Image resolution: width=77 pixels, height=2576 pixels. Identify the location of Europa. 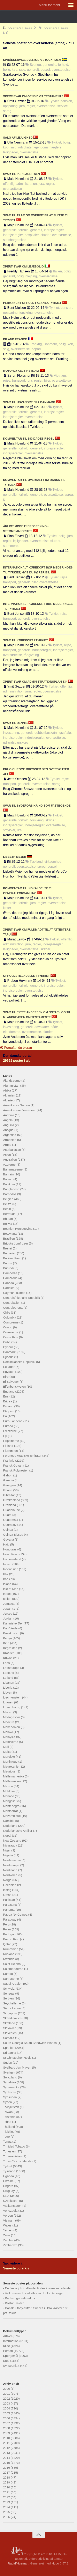
(8, 1426).